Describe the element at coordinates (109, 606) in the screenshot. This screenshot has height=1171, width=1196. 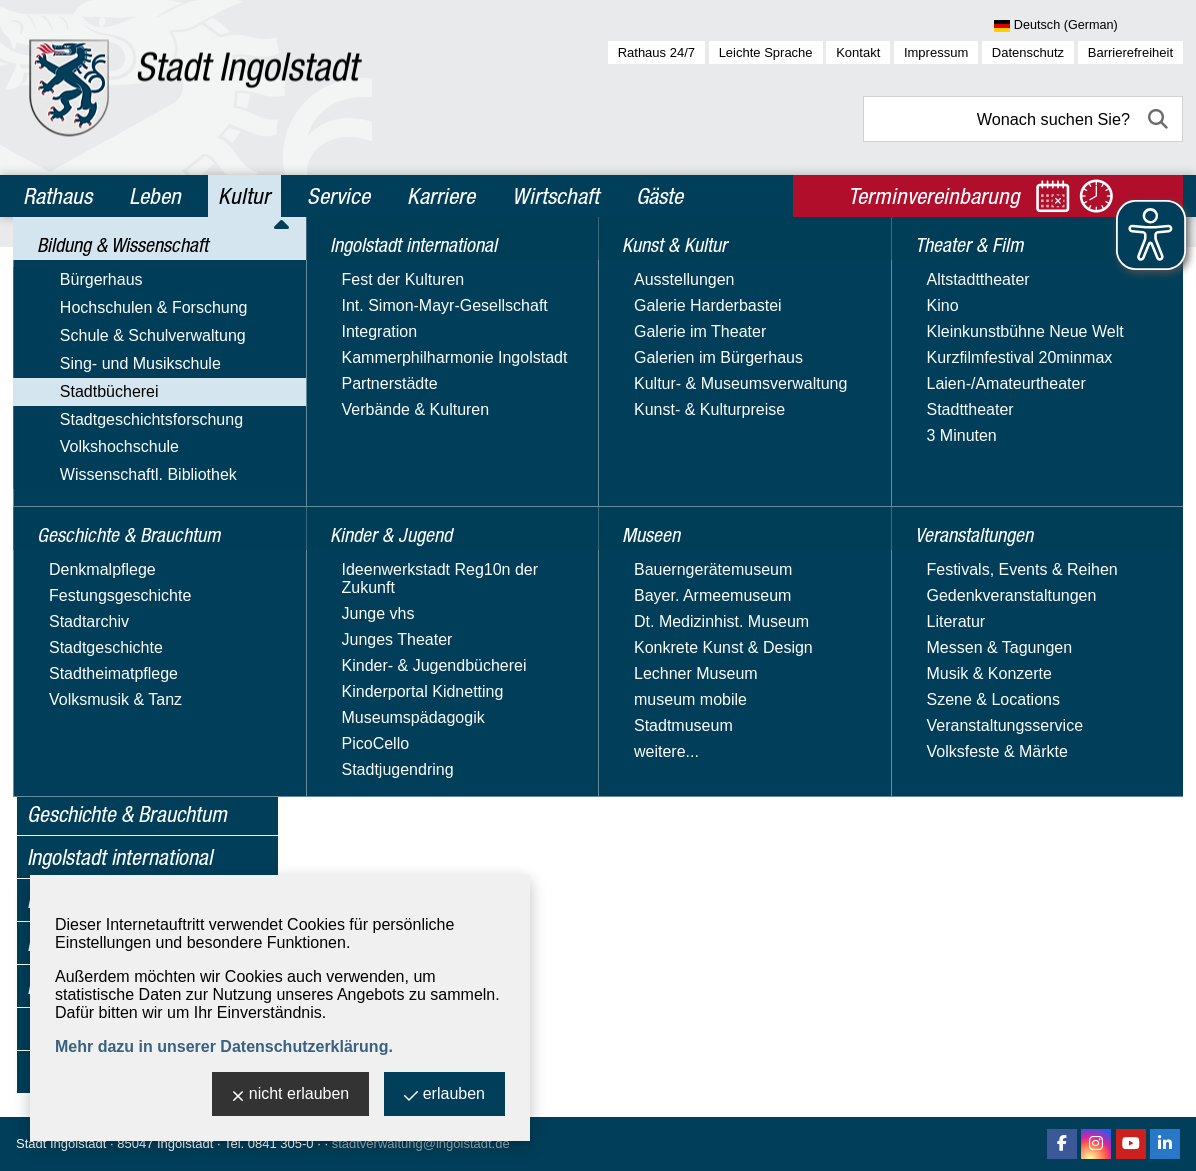
I see `Digitale Angebote` at that location.